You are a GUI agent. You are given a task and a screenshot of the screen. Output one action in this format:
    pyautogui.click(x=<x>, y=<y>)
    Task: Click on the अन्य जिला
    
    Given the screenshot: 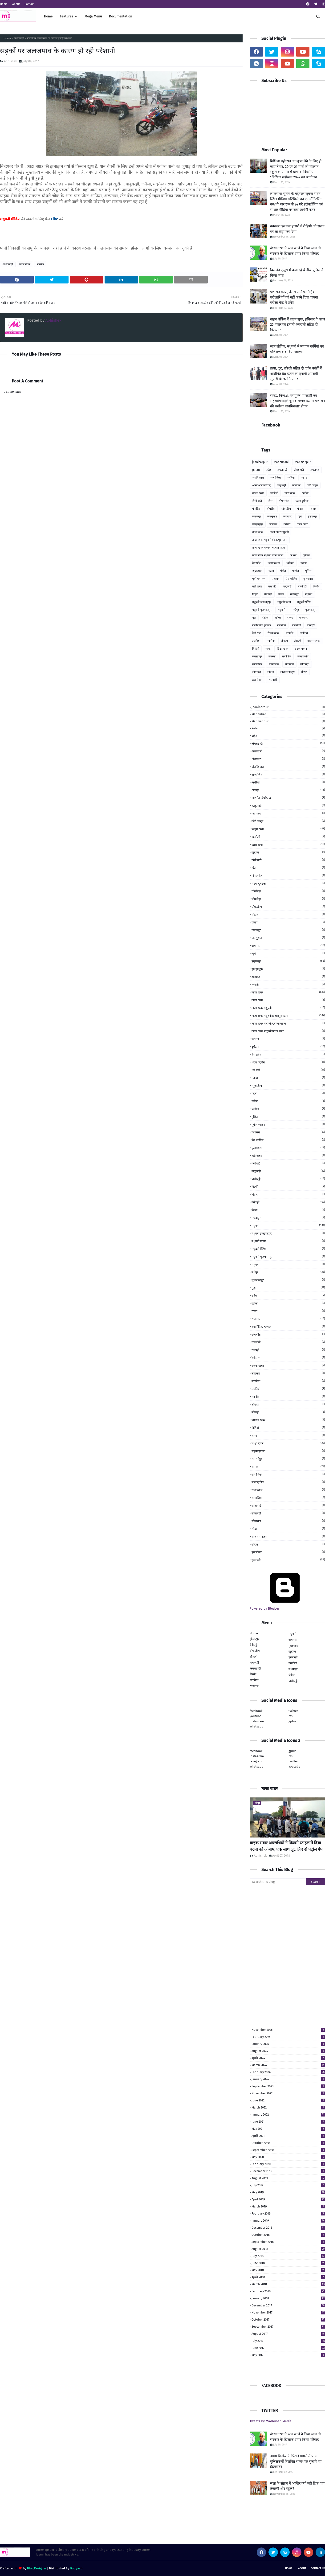 What is the action you would take?
    pyautogui.click(x=275, y=477)
    